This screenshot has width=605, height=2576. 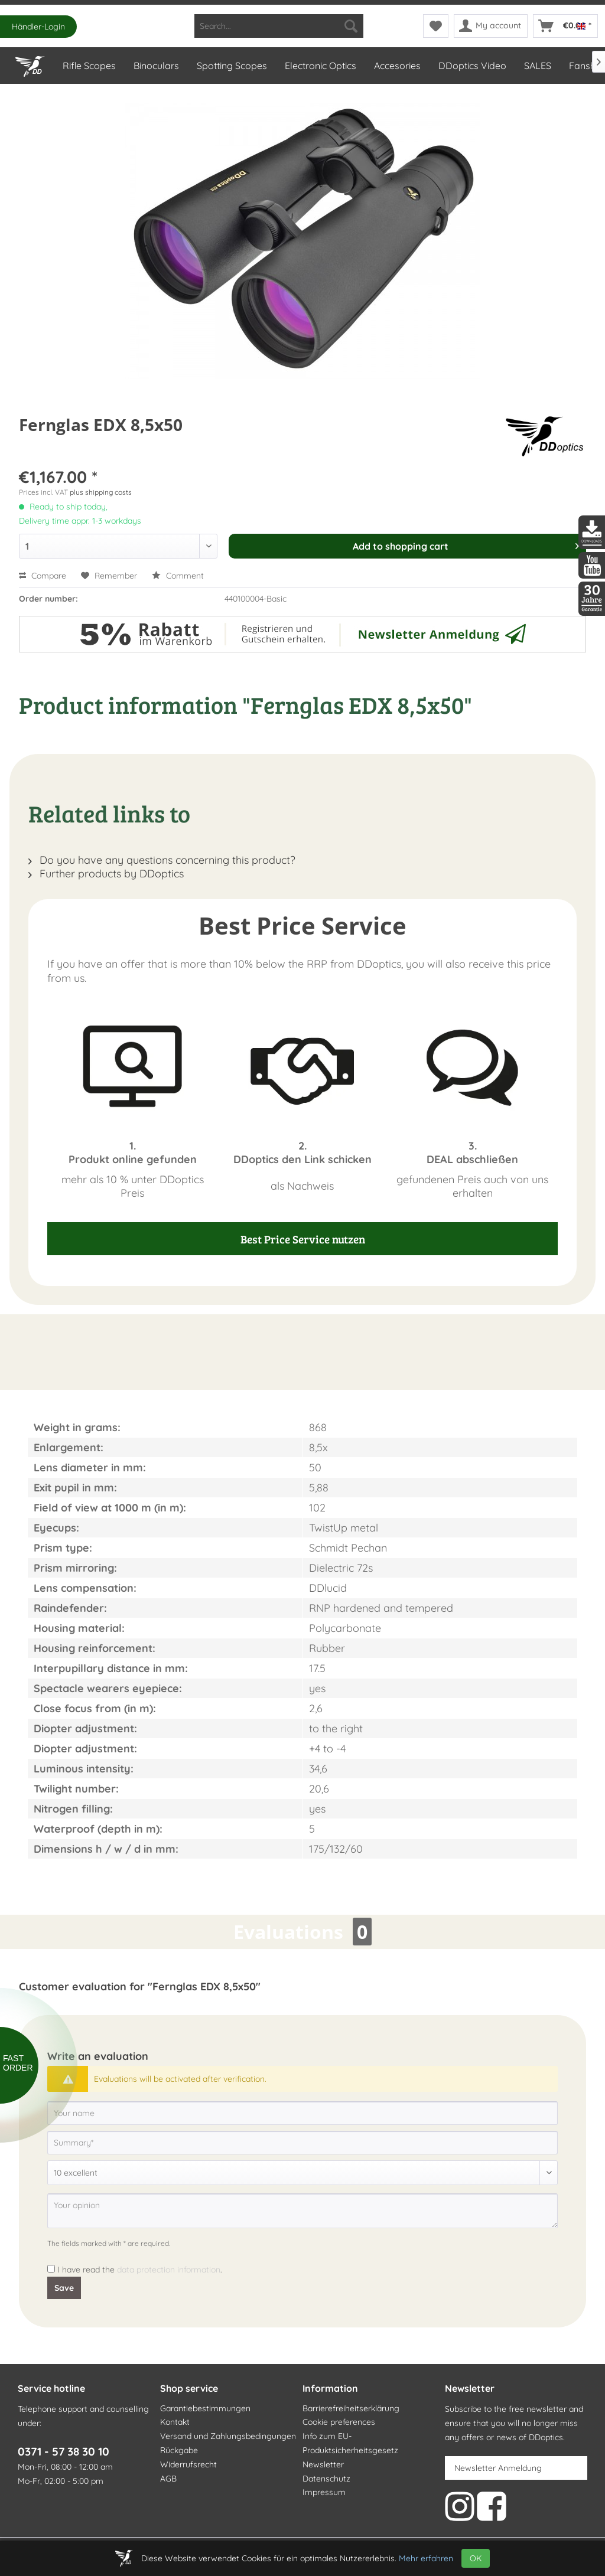 I want to click on [Your opinion], so click(x=302, y=2210).